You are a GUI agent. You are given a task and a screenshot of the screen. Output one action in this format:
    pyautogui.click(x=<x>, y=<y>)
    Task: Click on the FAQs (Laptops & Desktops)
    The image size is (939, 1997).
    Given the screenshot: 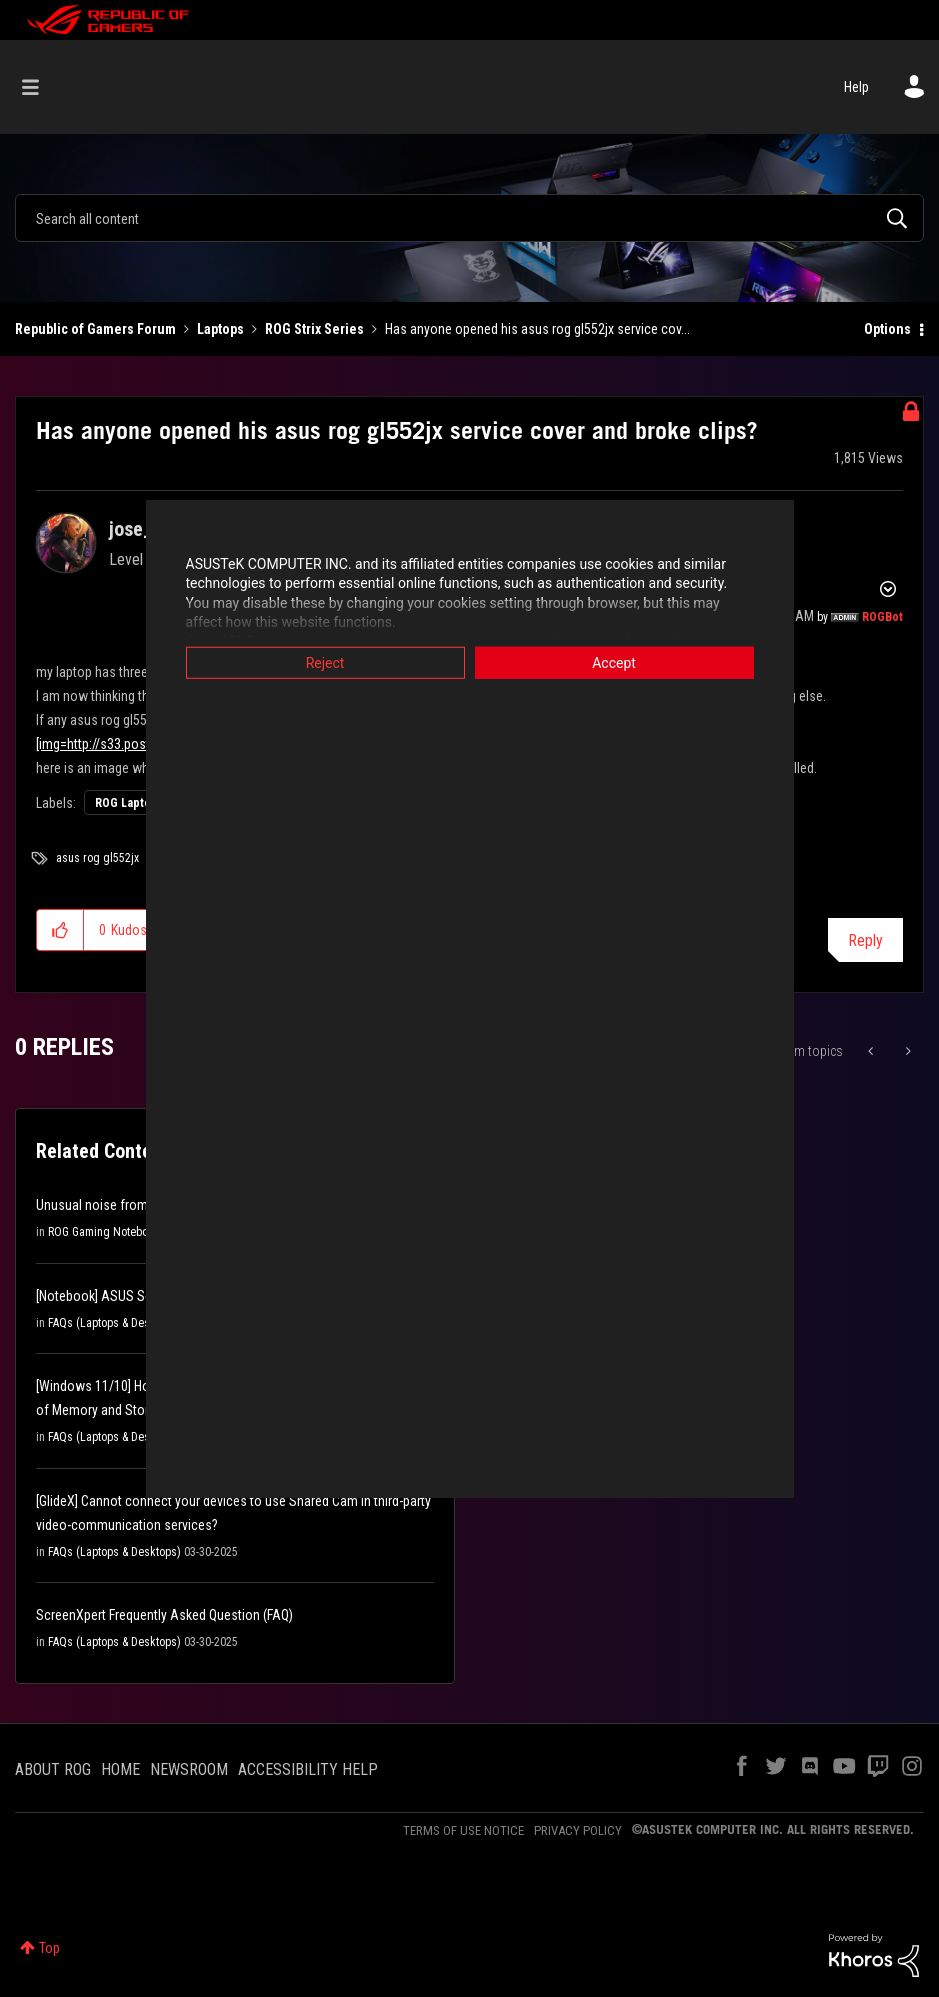 What is the action you would take?
    pyautogui.click(x=114, y=1323)
    